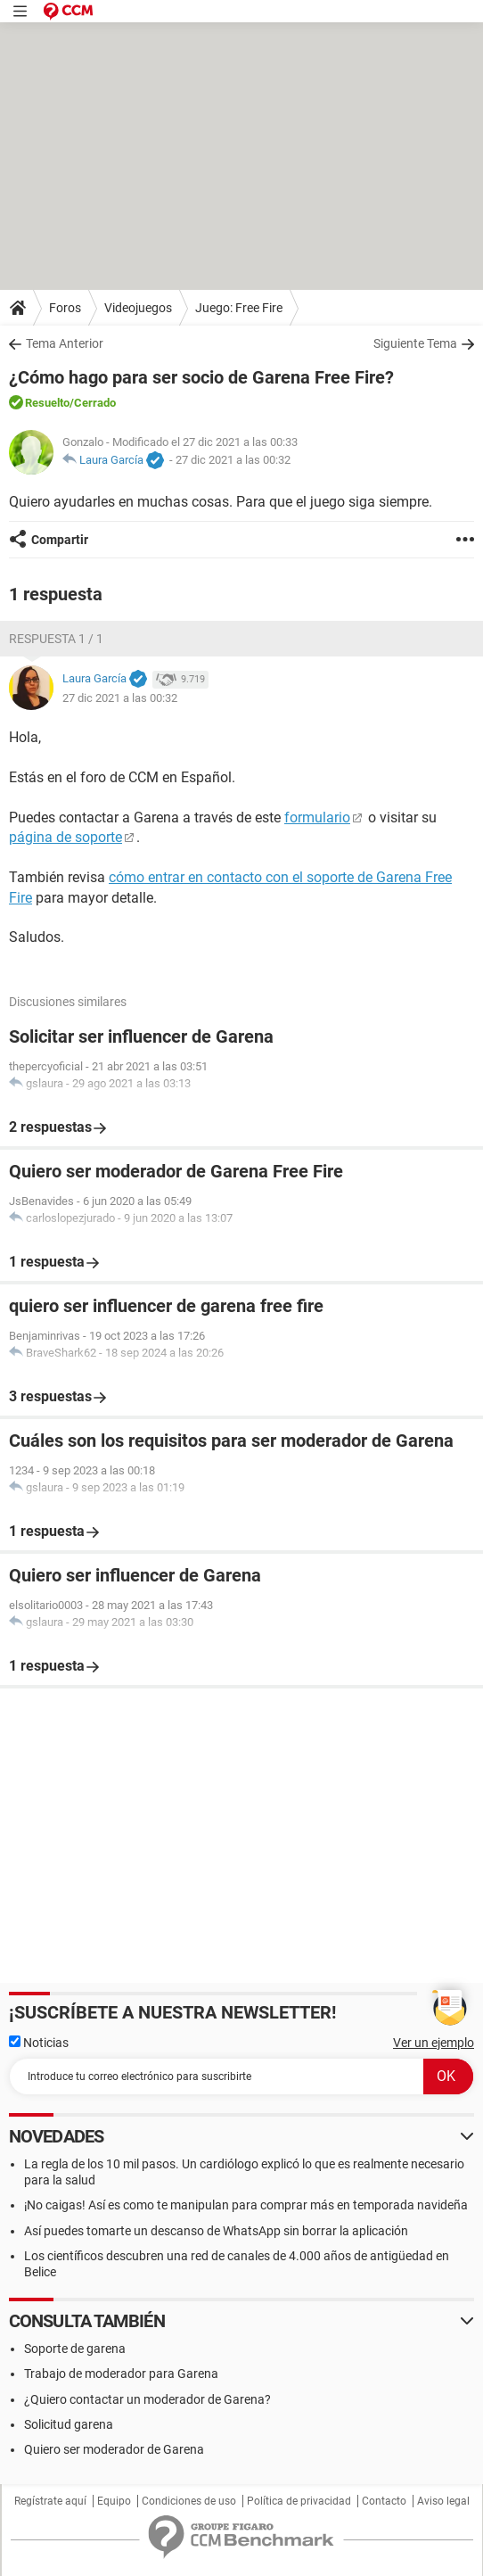 The height and width of the screenshot is (2576, 483). What do you see at coordinates (415, 343) in the screenshot?
I see `Siguiente Tema` at bounding box center [415, 343].